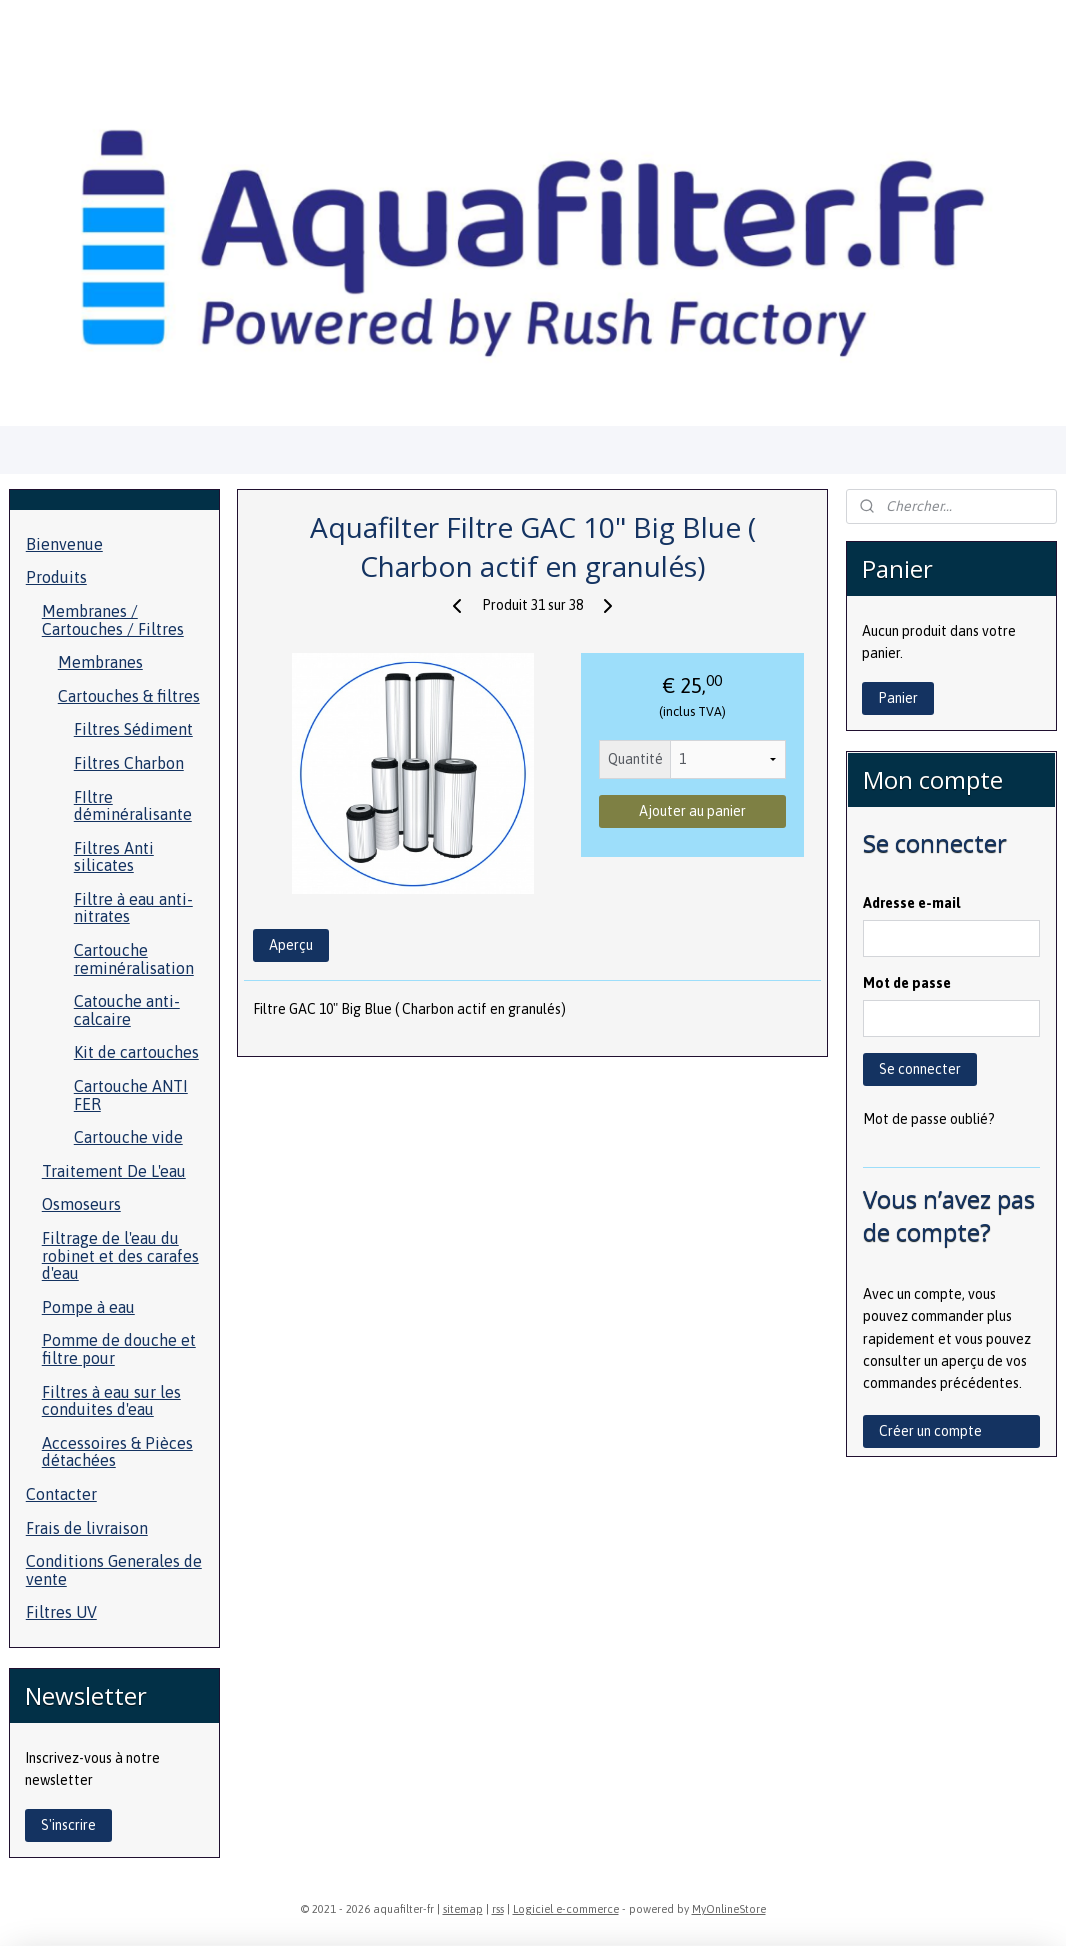  I want to click on Conditions Generales de vente, so click(114, 1570).